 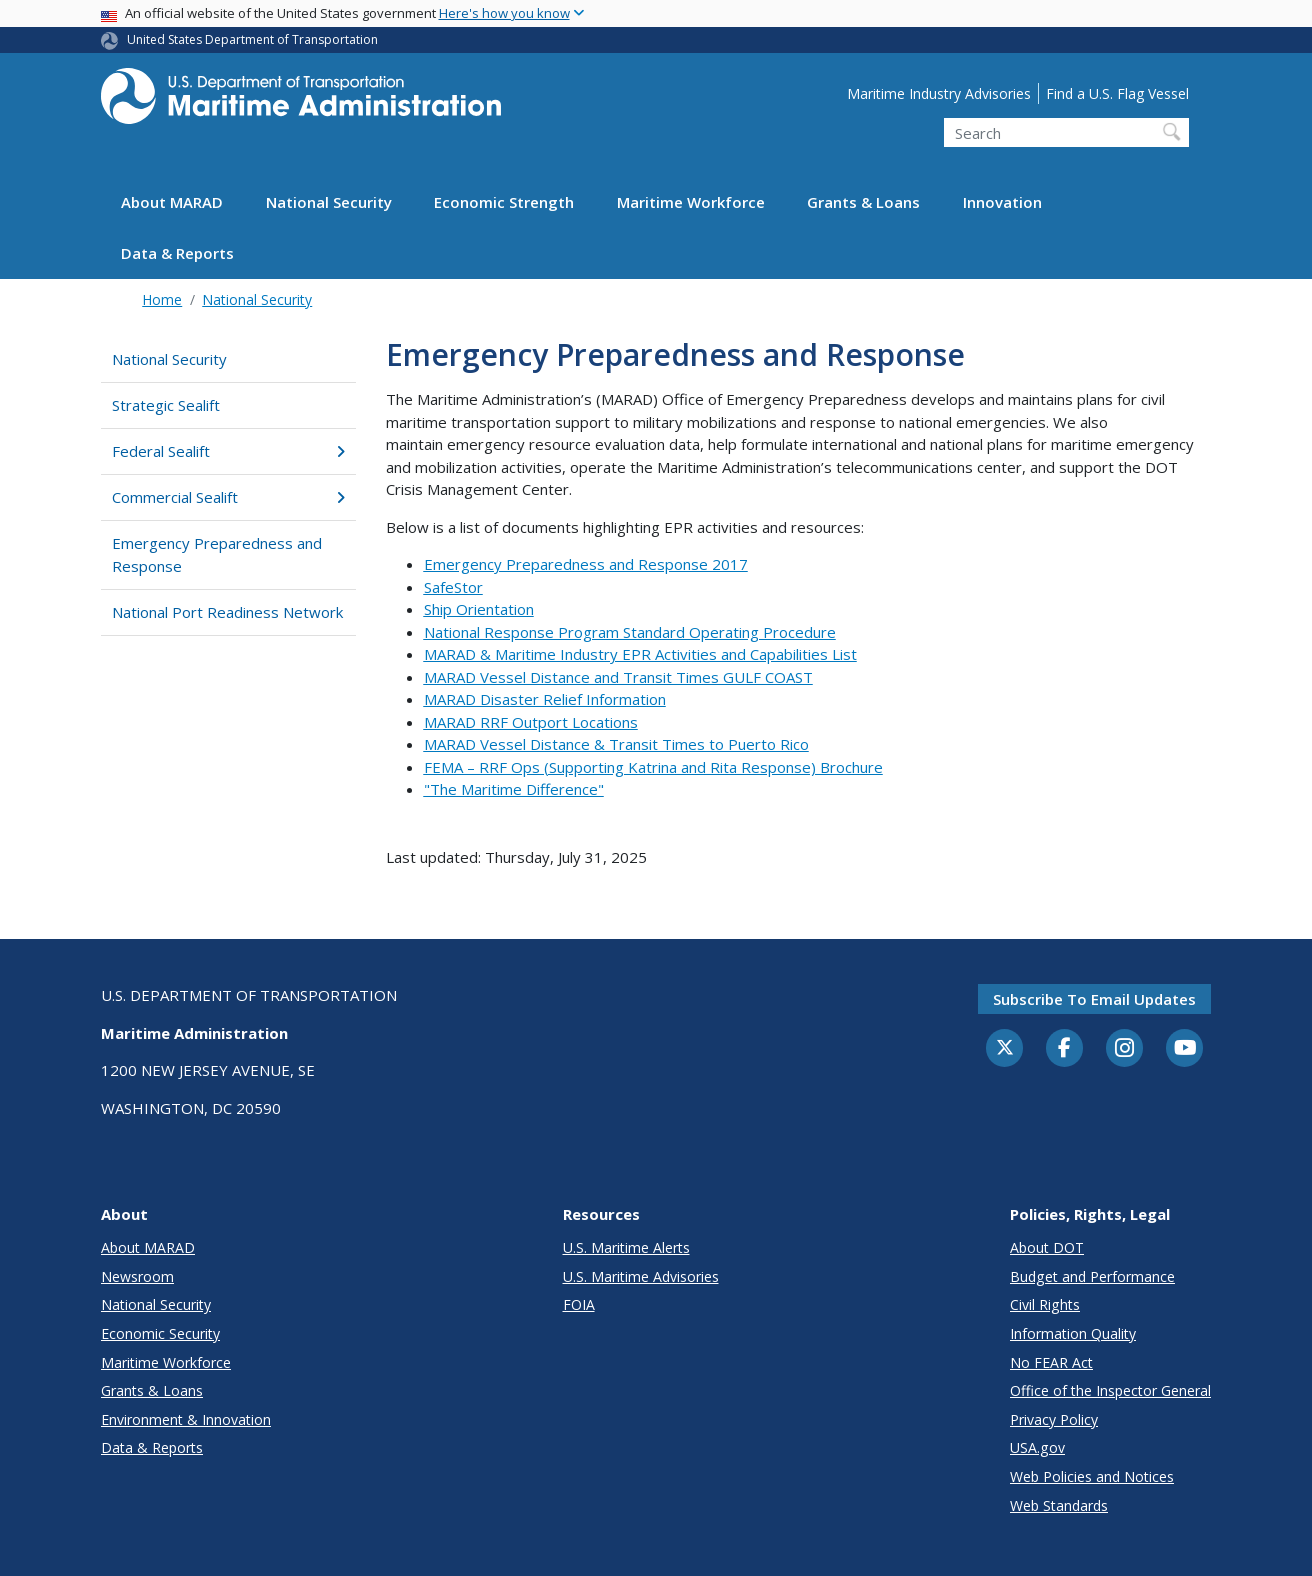 What do you see at coordinates (1110, 1390) in the screenshot?
I see `Office of the Inspector General` at bounding box center [1110, 1390].